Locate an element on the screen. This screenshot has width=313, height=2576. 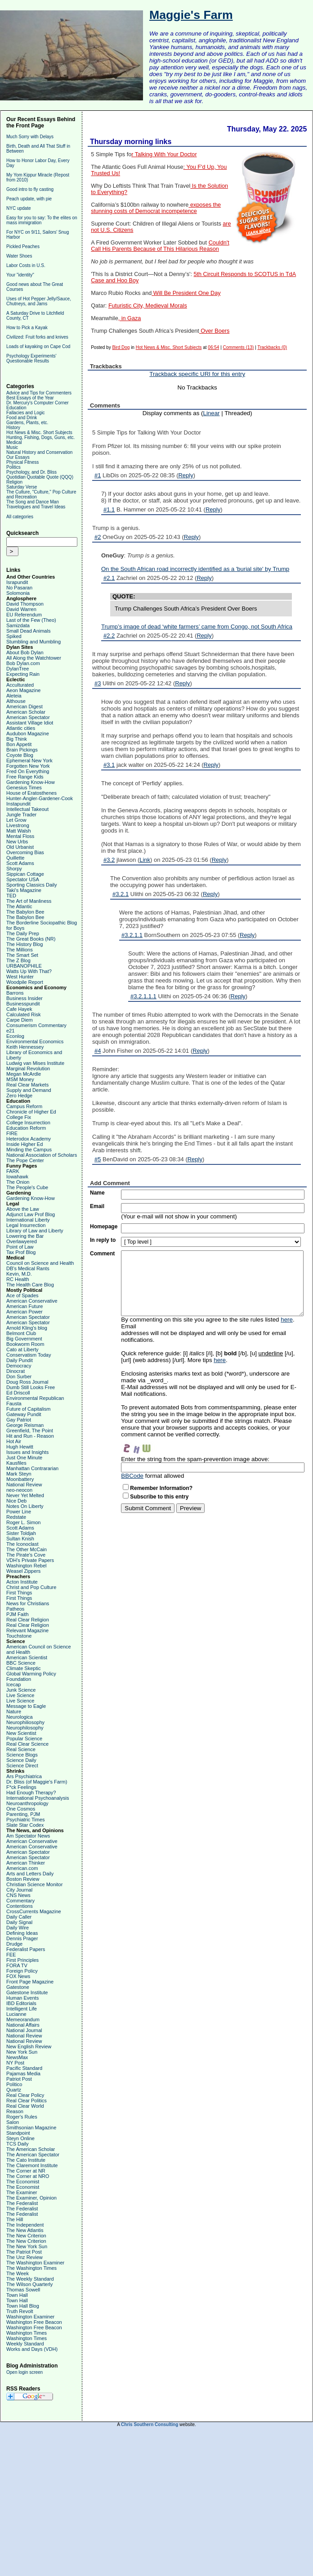
Weasel Zippers is located at coordinates (23, 1571).